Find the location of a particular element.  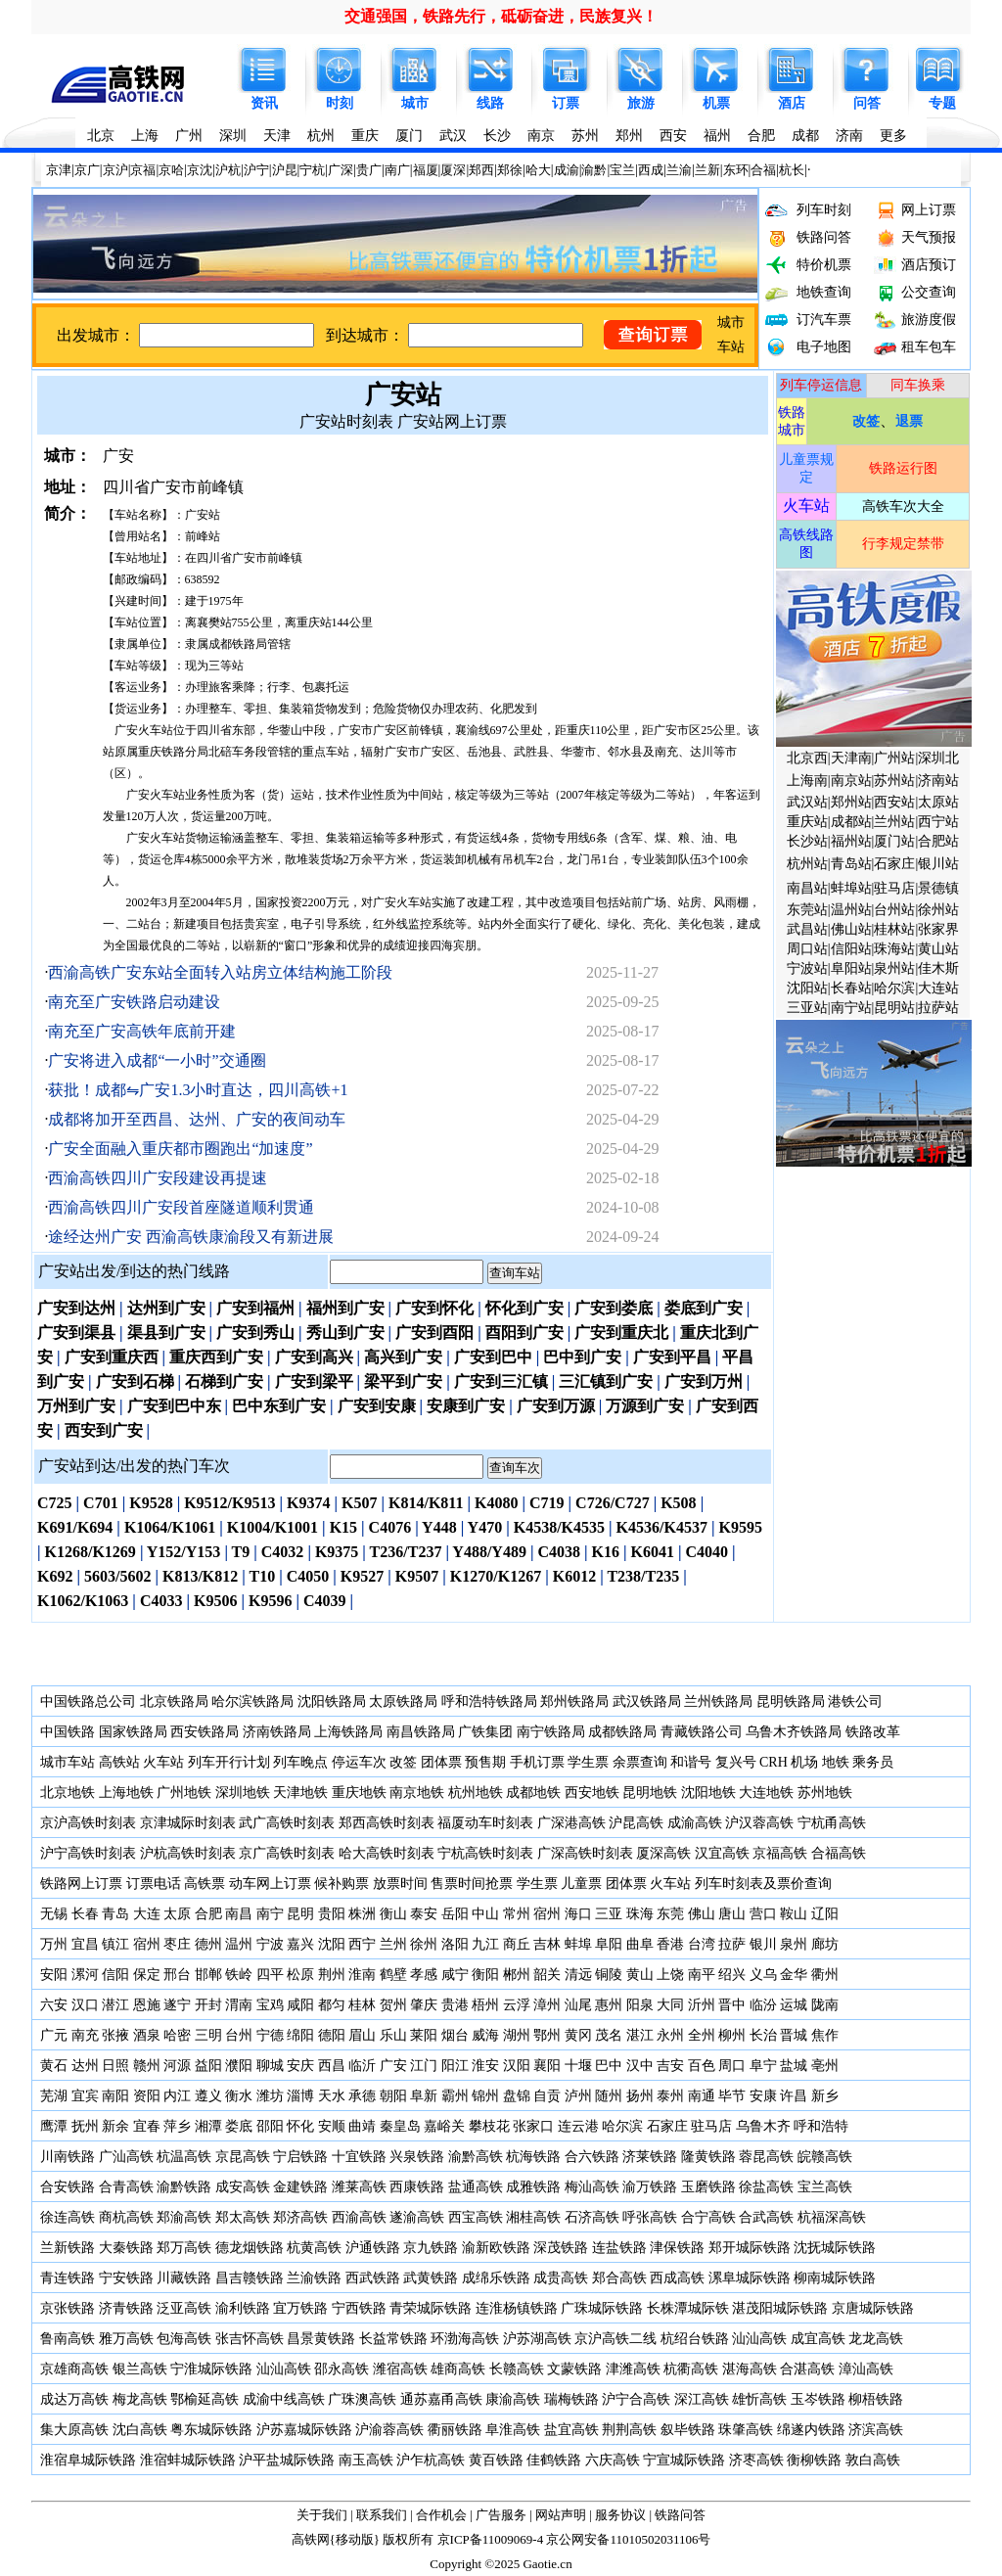

淮安 is located at coordinates (485, 2065).